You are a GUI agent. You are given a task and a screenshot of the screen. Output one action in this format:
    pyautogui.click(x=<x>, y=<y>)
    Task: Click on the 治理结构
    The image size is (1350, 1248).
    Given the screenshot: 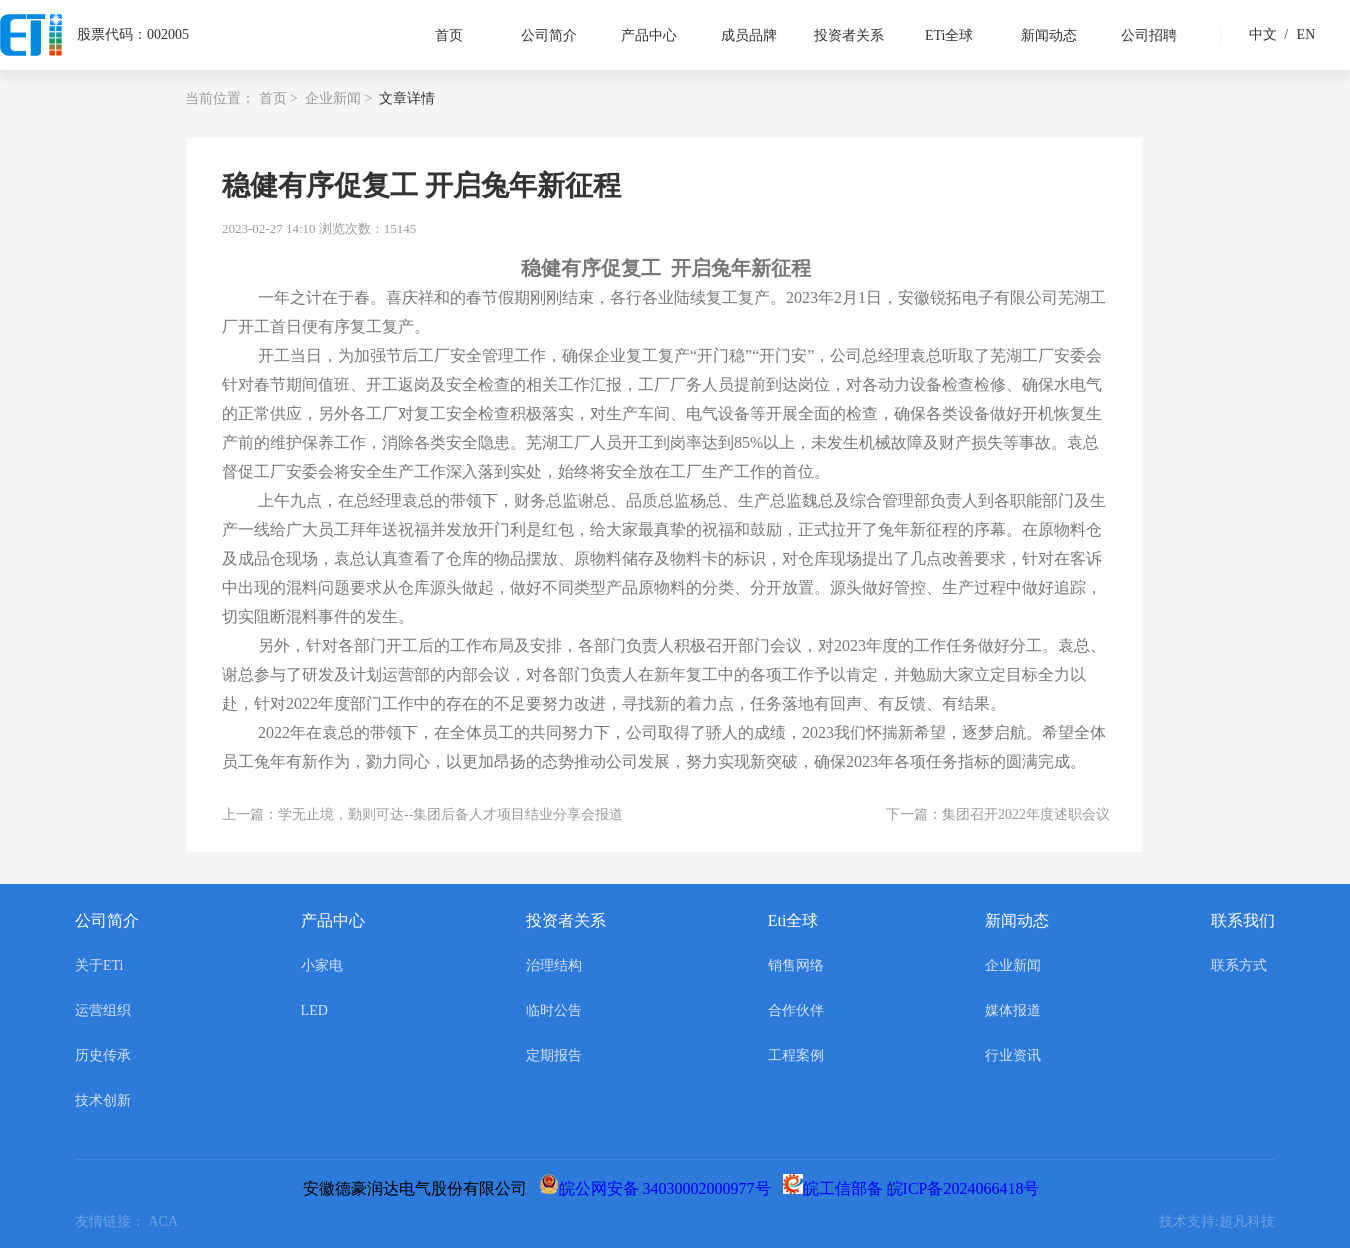 What is the action you would take?
    pyautogui.click(x=554, y=965)
    